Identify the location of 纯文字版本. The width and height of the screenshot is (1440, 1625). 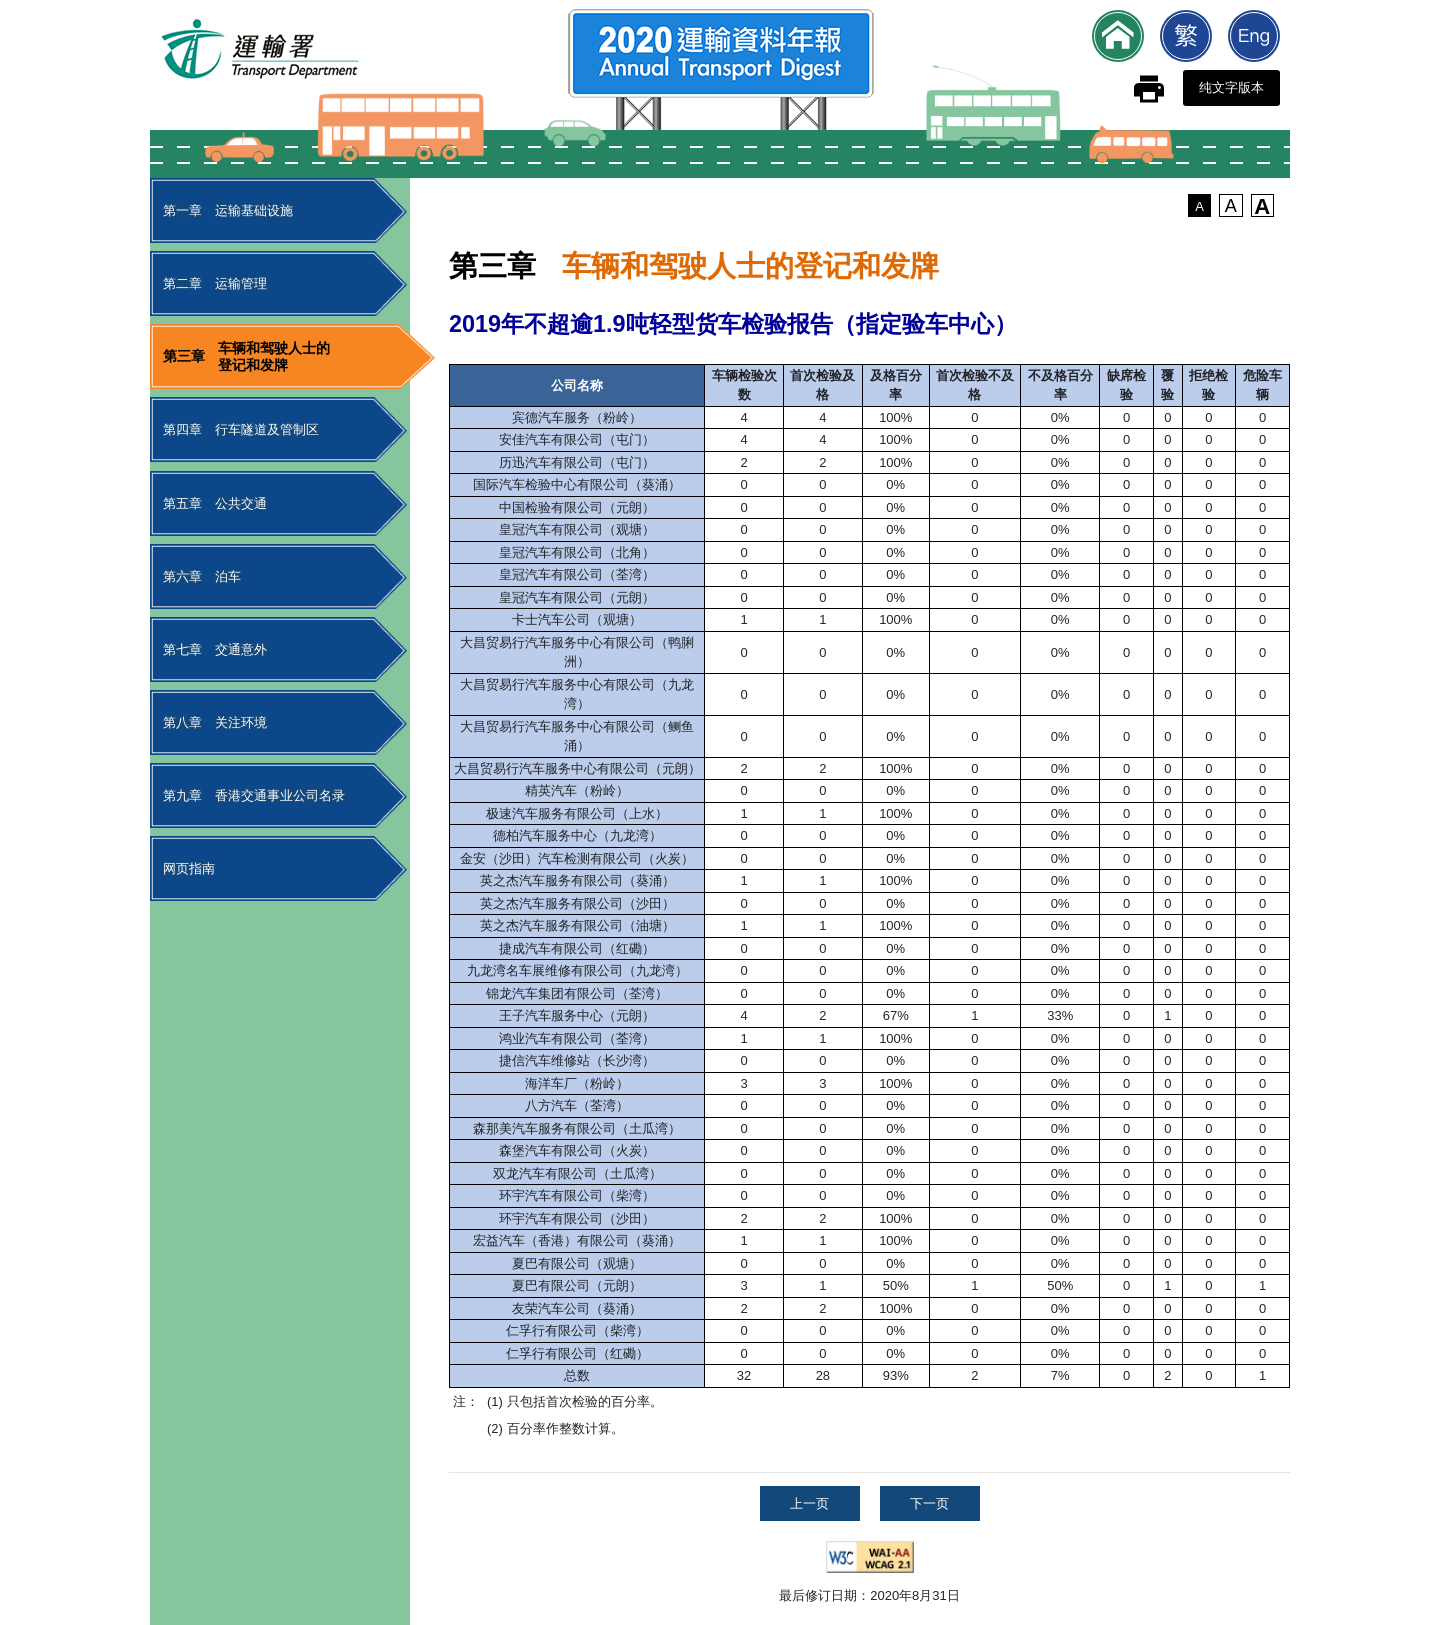
(1231, 87).